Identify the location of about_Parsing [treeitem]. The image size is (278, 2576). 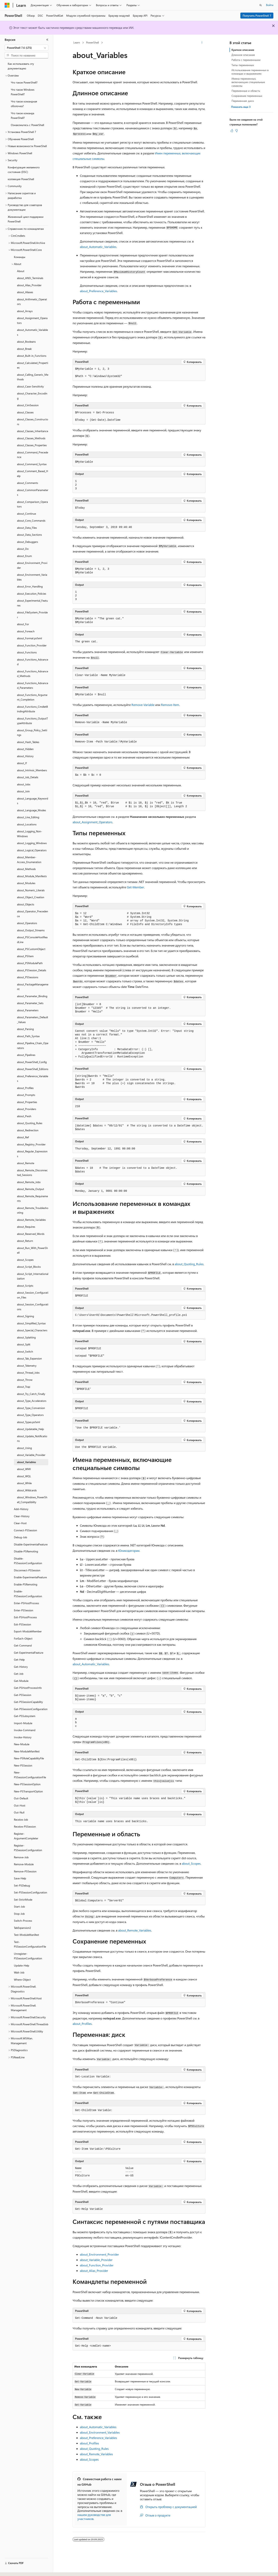
(25, 1029).